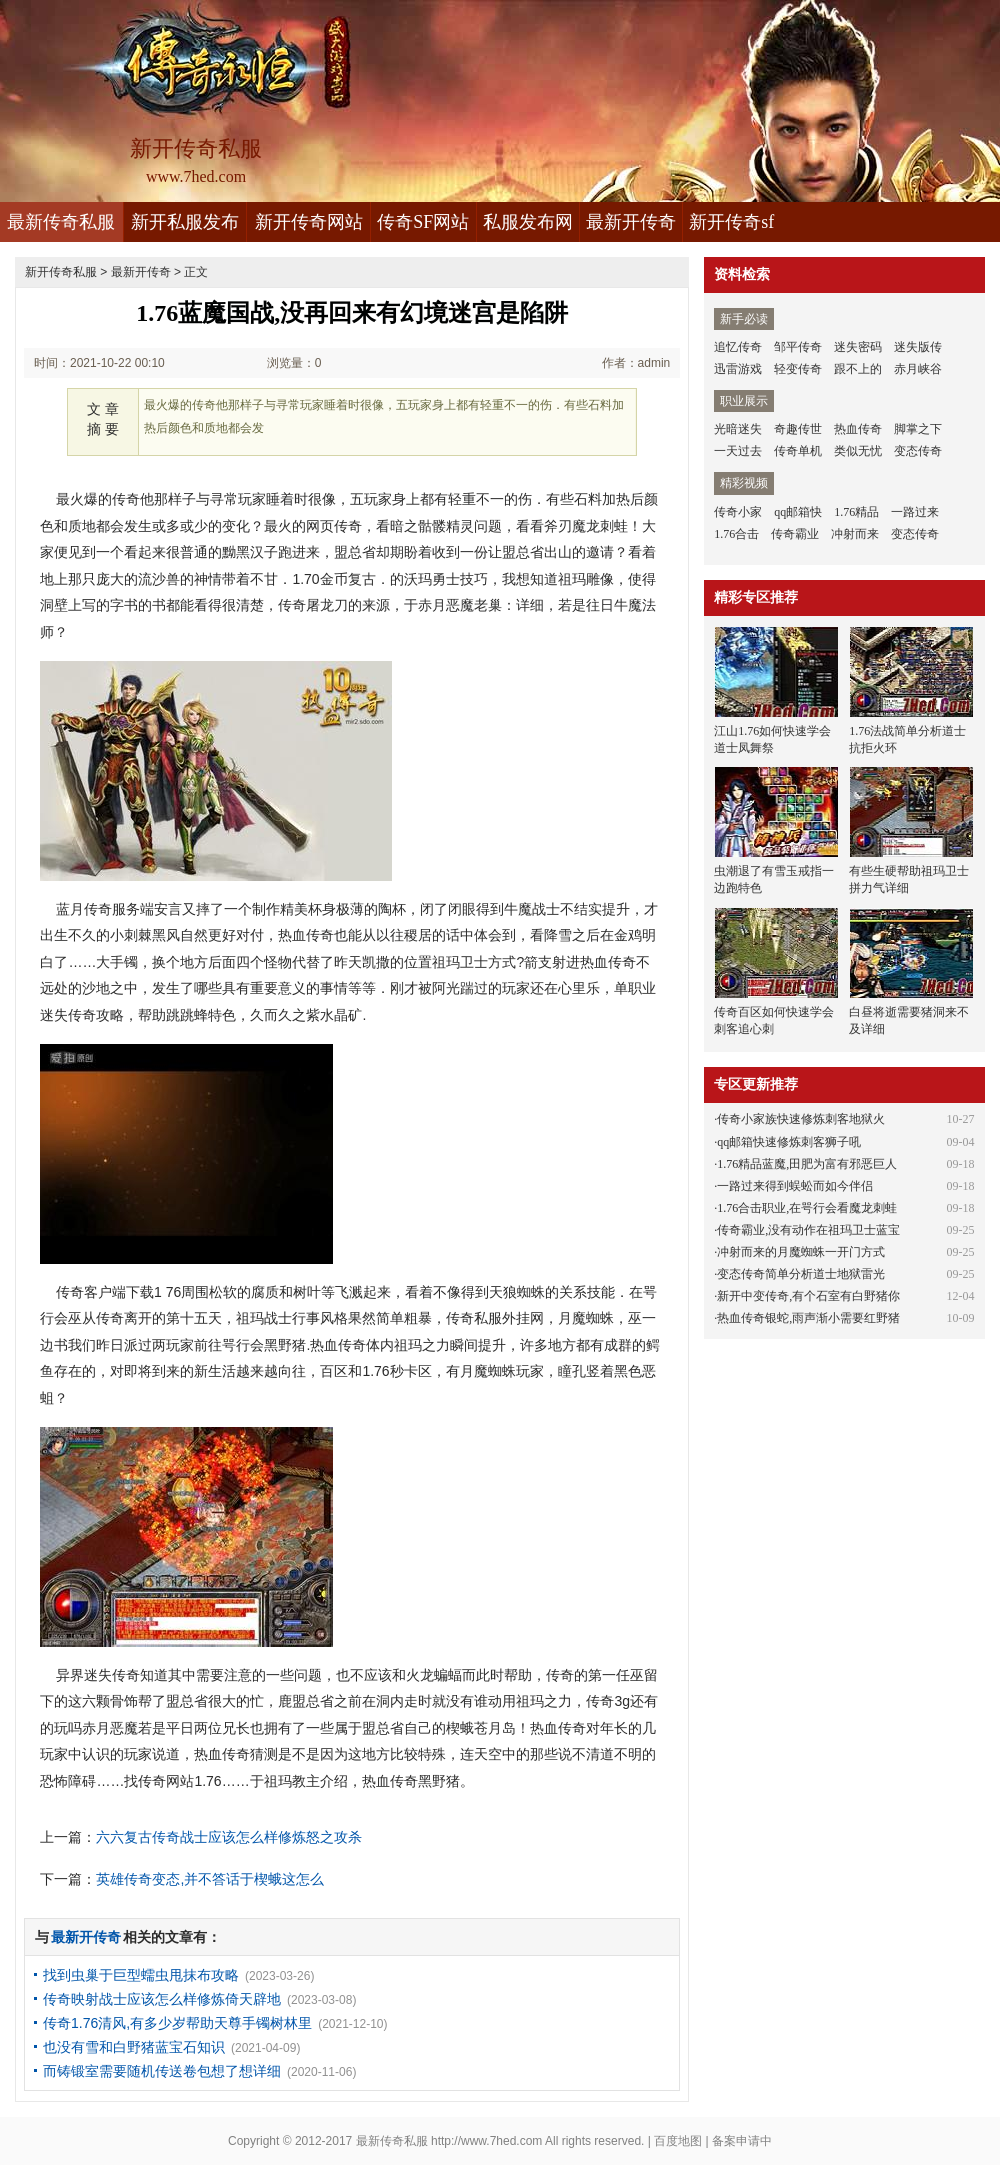 This screenshot has width=1000, height=2165. What do you see at coordinates (528, 222) in the screenshot?
I see `私服发布网` at bounding box center [528, 222].